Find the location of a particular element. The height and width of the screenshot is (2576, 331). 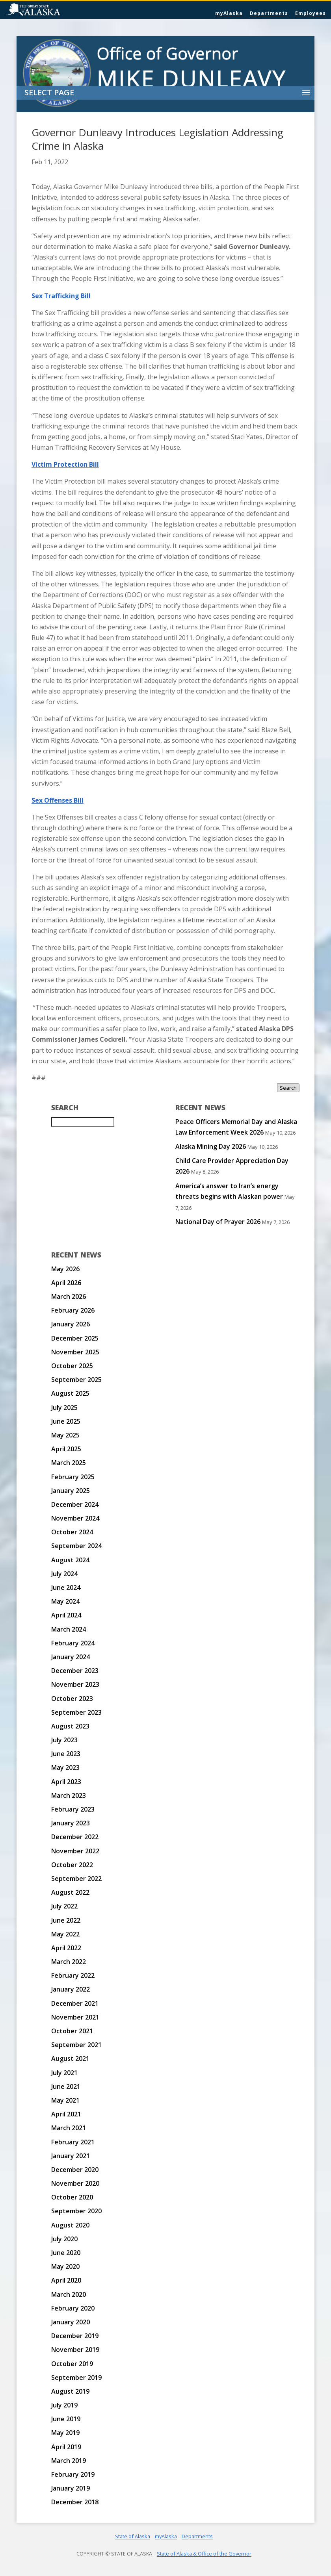

November 2019 is located at coordinates (75, 2349).